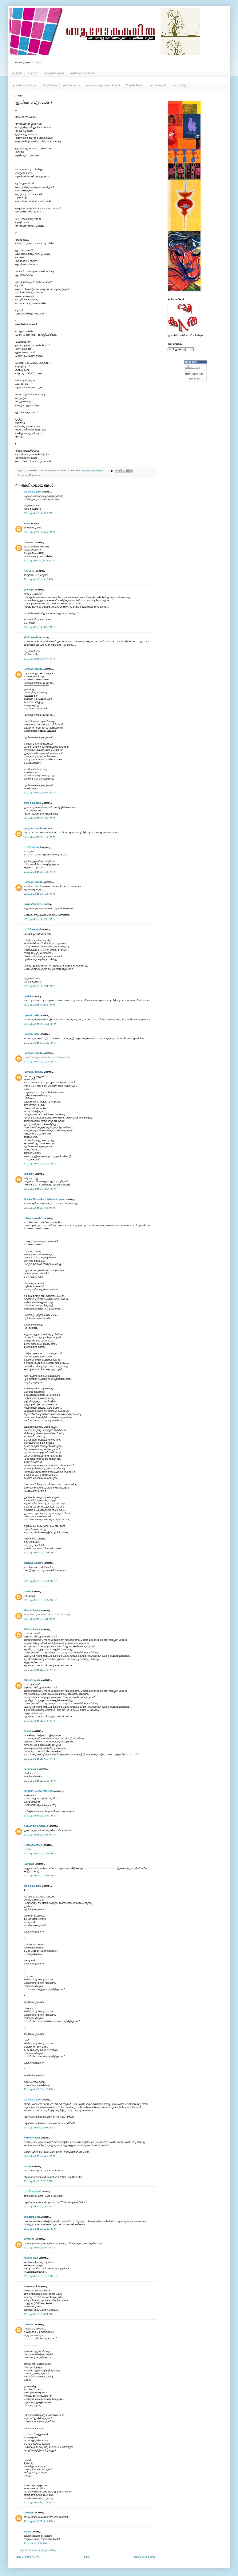 This screenshot has height=2576, width=238. I want to click on 2011 ഏപ്രിൽ 15, 10:53 AM-ന്, so click(40, 1552).